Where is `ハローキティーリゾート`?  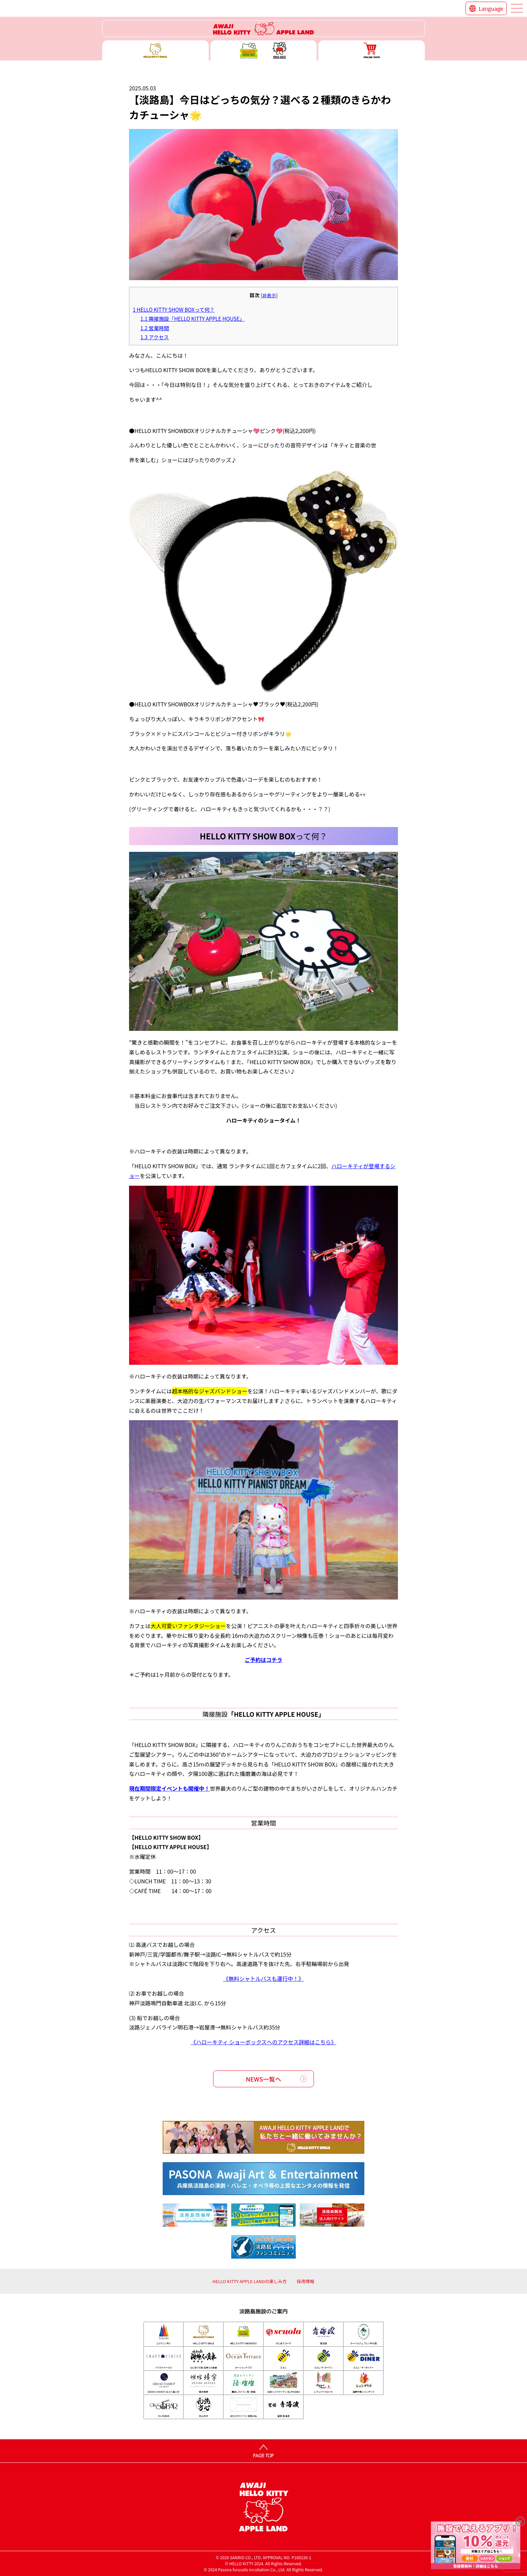 ハローキティーリゾート is located at coordinates (263, 28).